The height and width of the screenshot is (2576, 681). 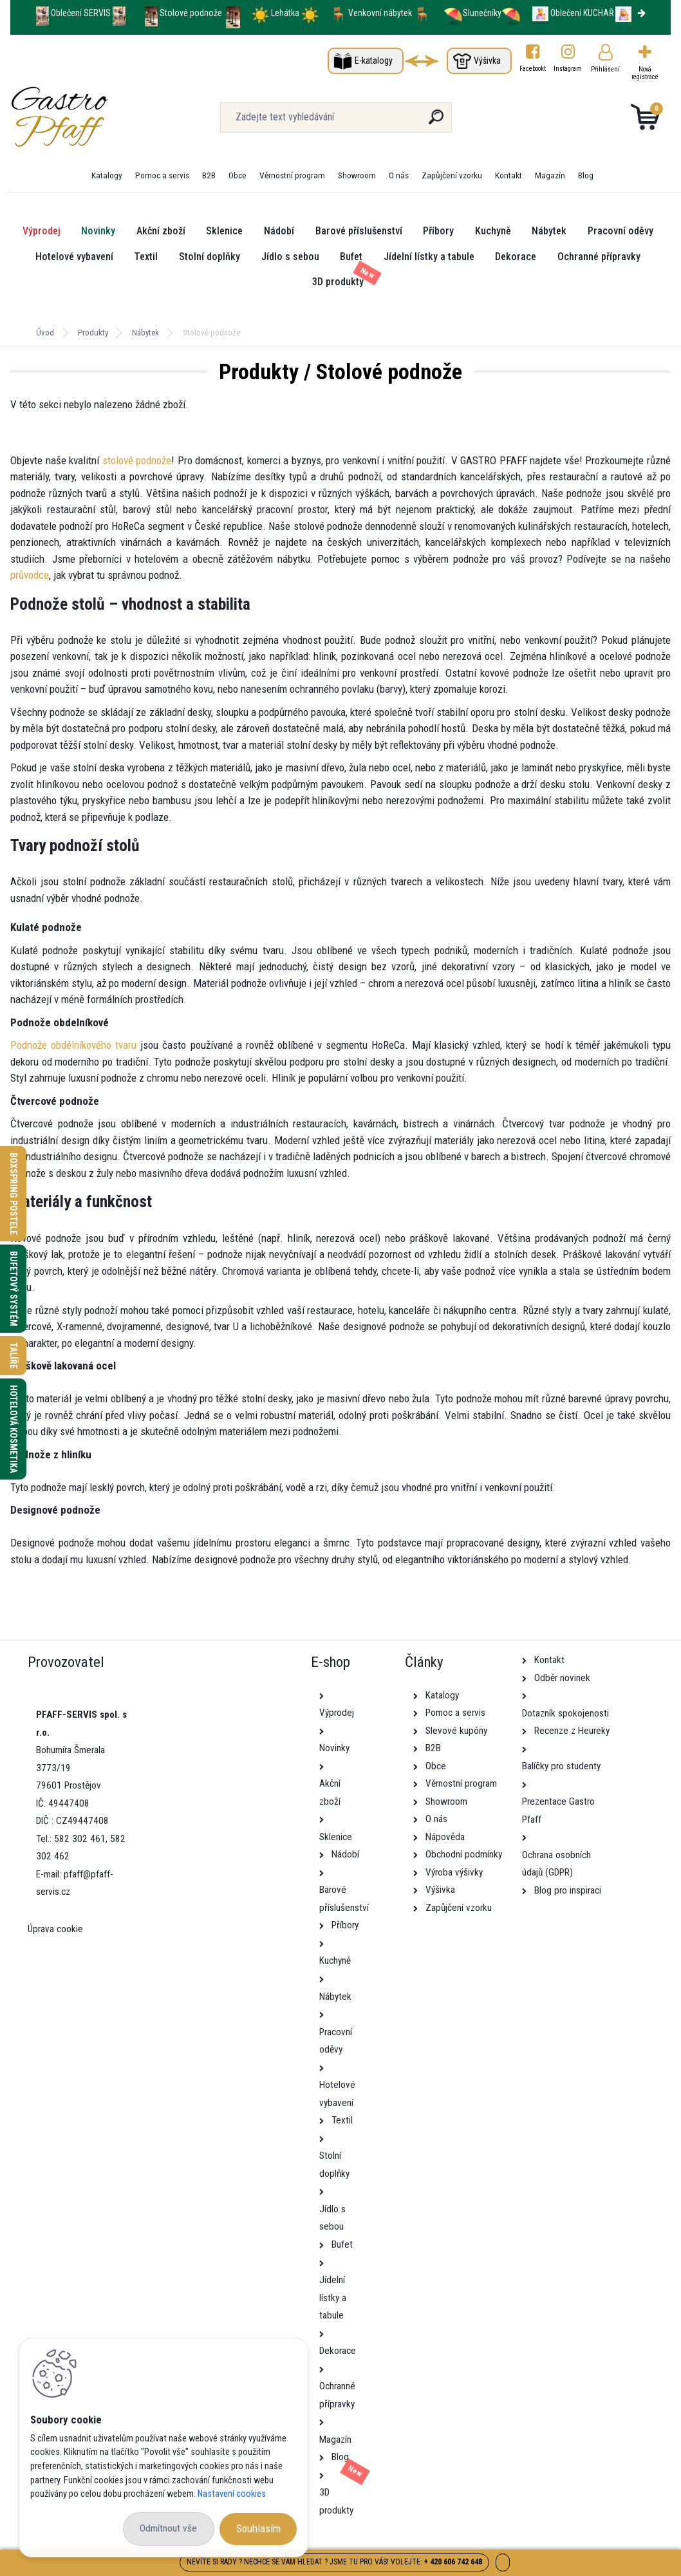 I want to click on Talíře, so click(x=13, y=1355).